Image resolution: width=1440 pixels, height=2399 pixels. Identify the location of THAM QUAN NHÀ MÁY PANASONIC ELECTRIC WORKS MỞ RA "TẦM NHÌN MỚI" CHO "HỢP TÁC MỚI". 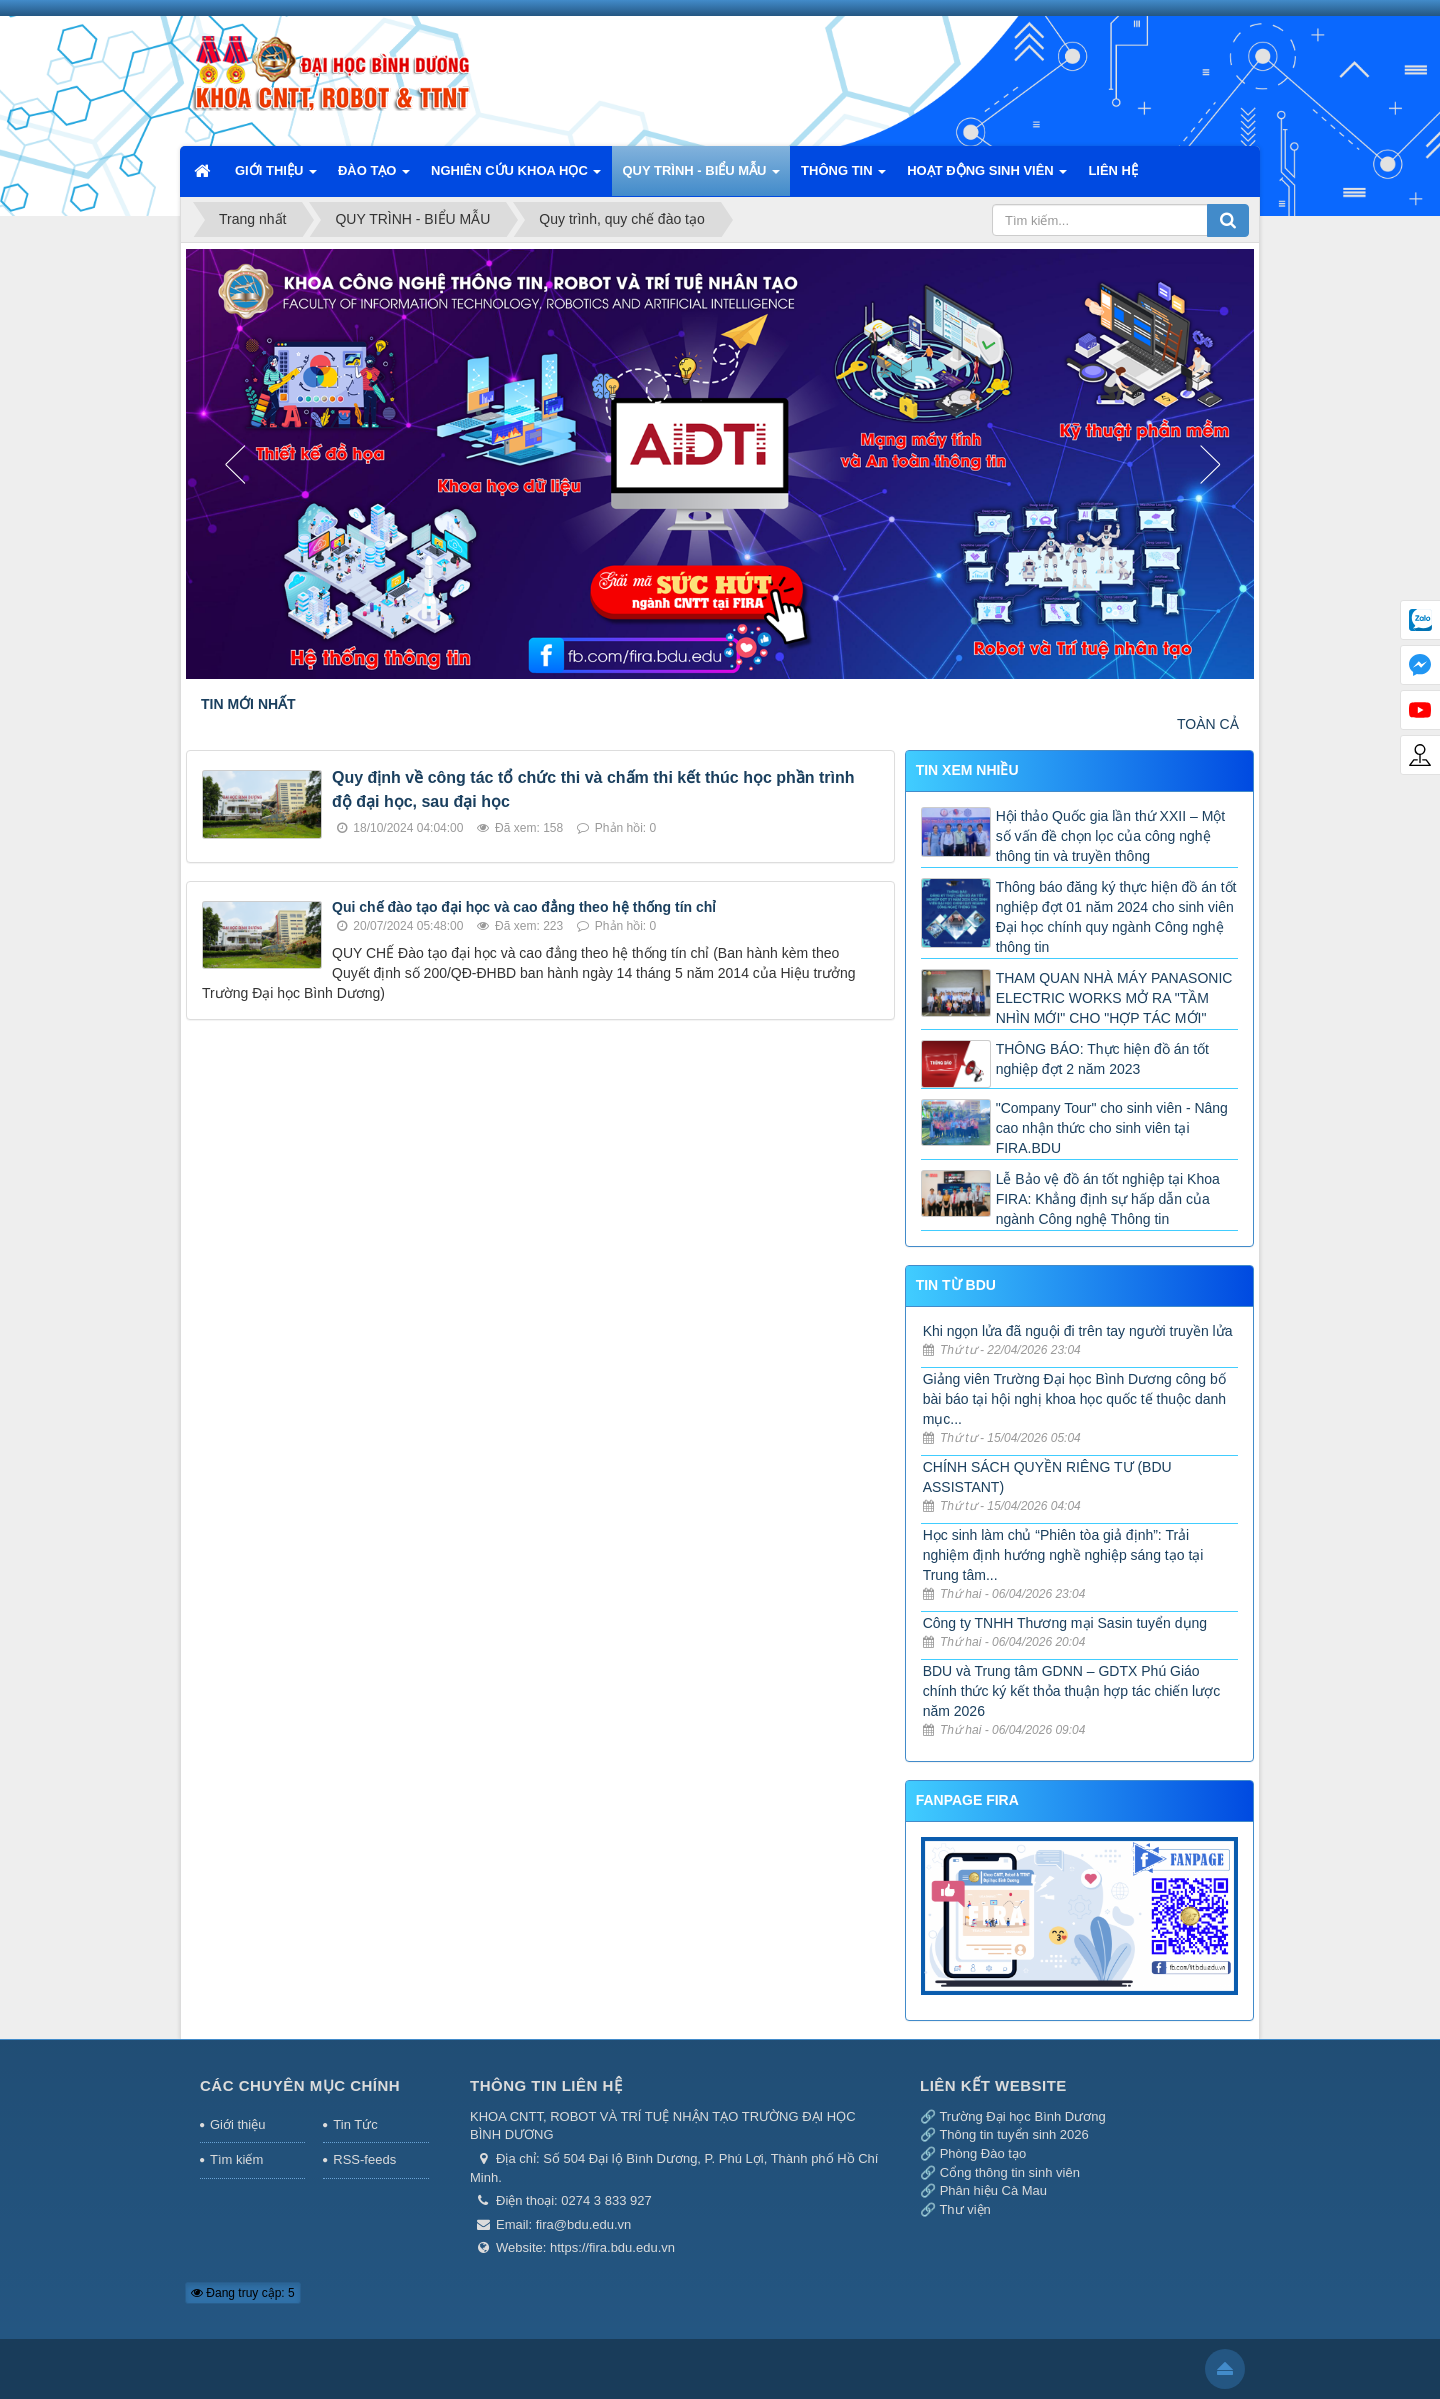
(1114, 998).